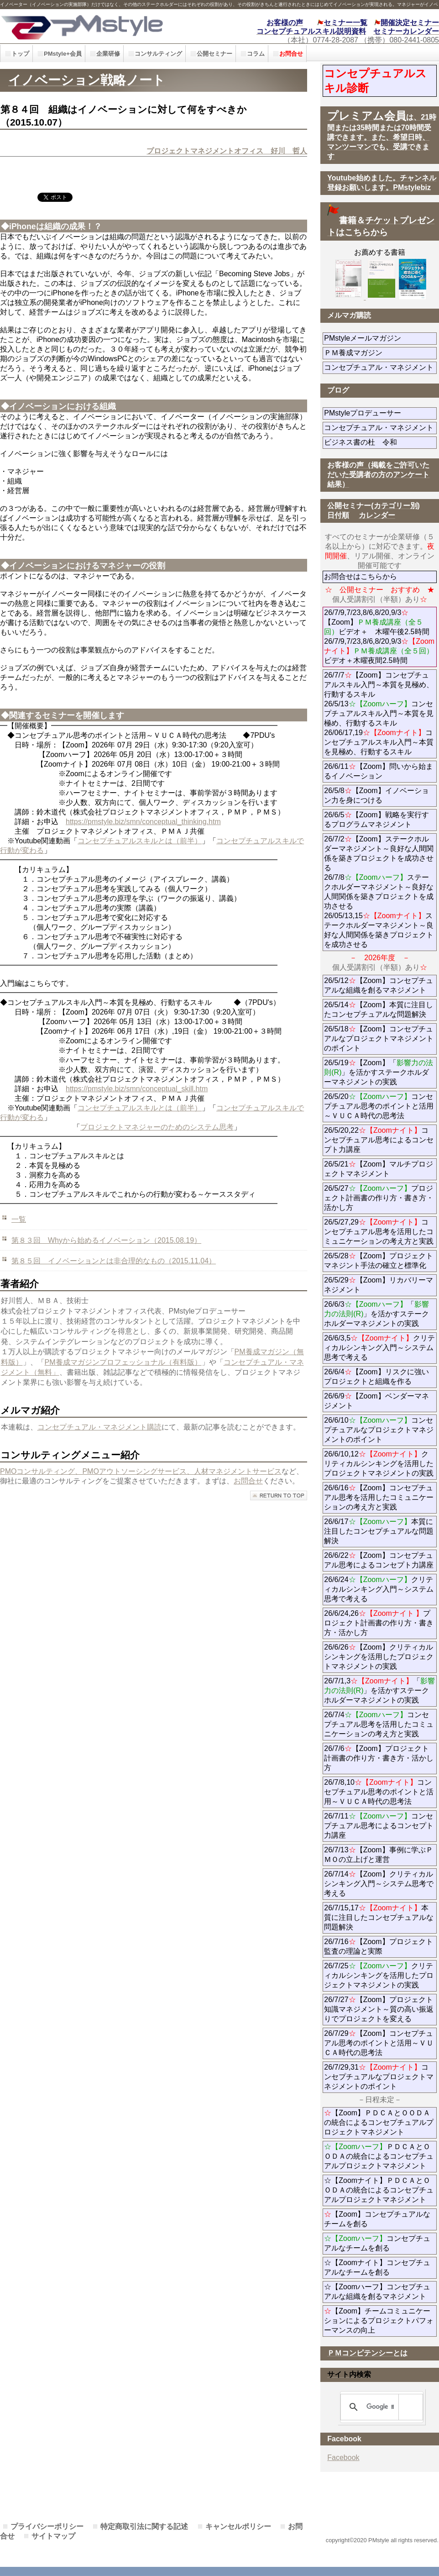 The height and width of the screenshot is (2576, 439). Describe the element at coordinates (379, 2189) in the screenshot. I see `☆【Zoomナイト】ＰＤＣＡとＯＯＤＡの統合によるコンセプチュアルプロジェクトマネジメント` at that location.